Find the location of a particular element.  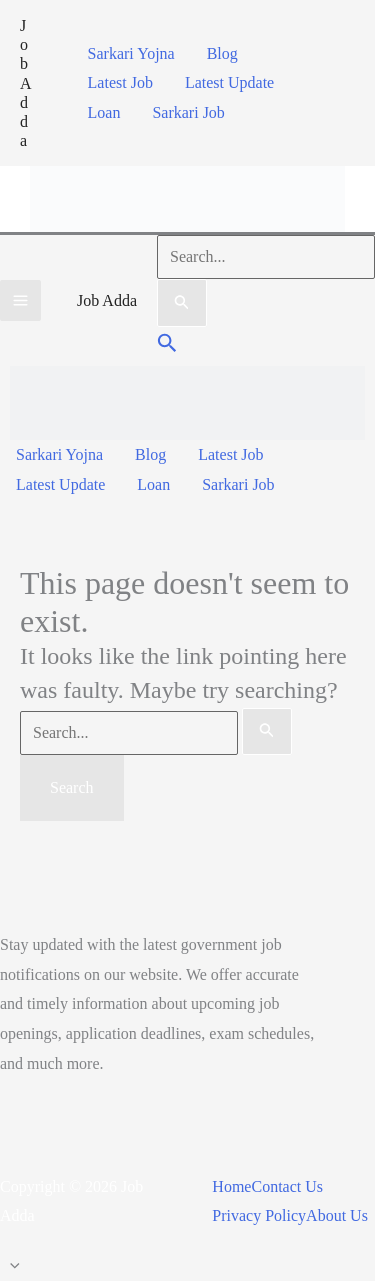

Latest Update is located at coordinates (229, 82).